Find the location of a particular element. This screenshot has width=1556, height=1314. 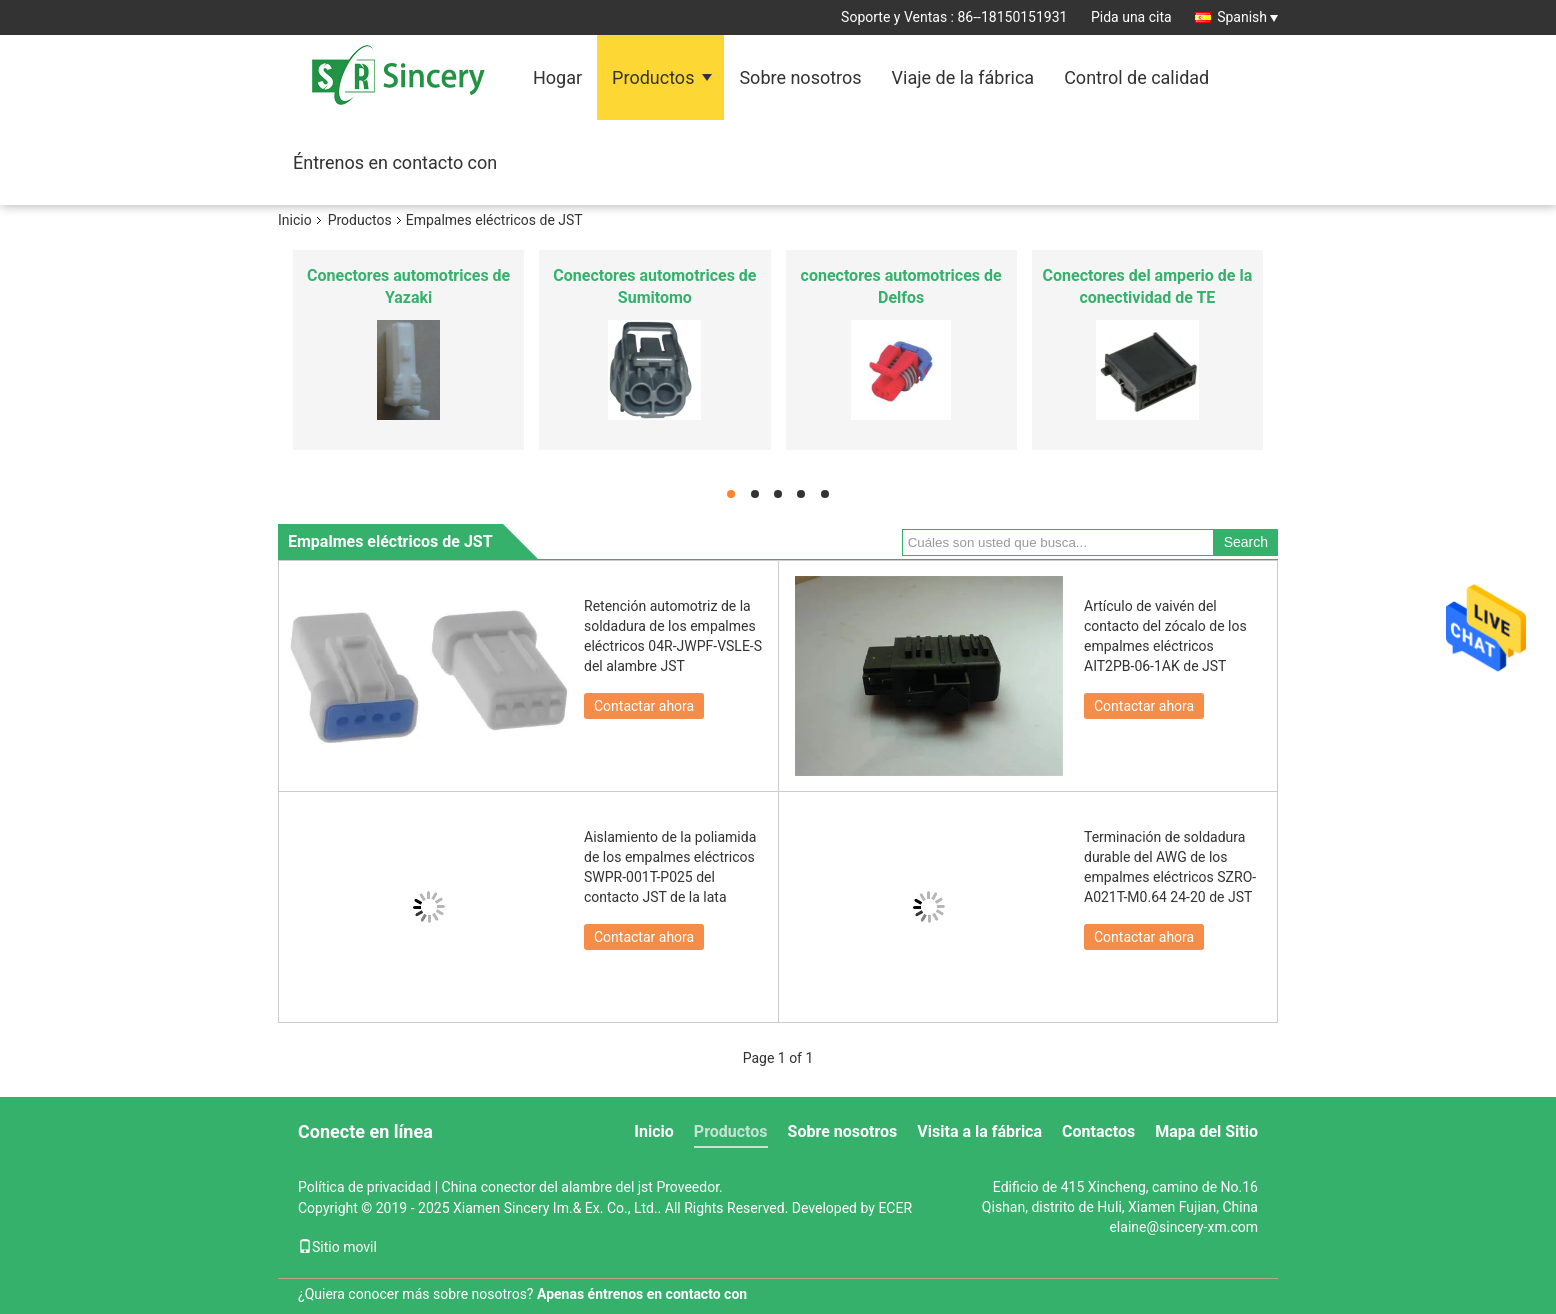

Productos is located at coordinates (653, 77).